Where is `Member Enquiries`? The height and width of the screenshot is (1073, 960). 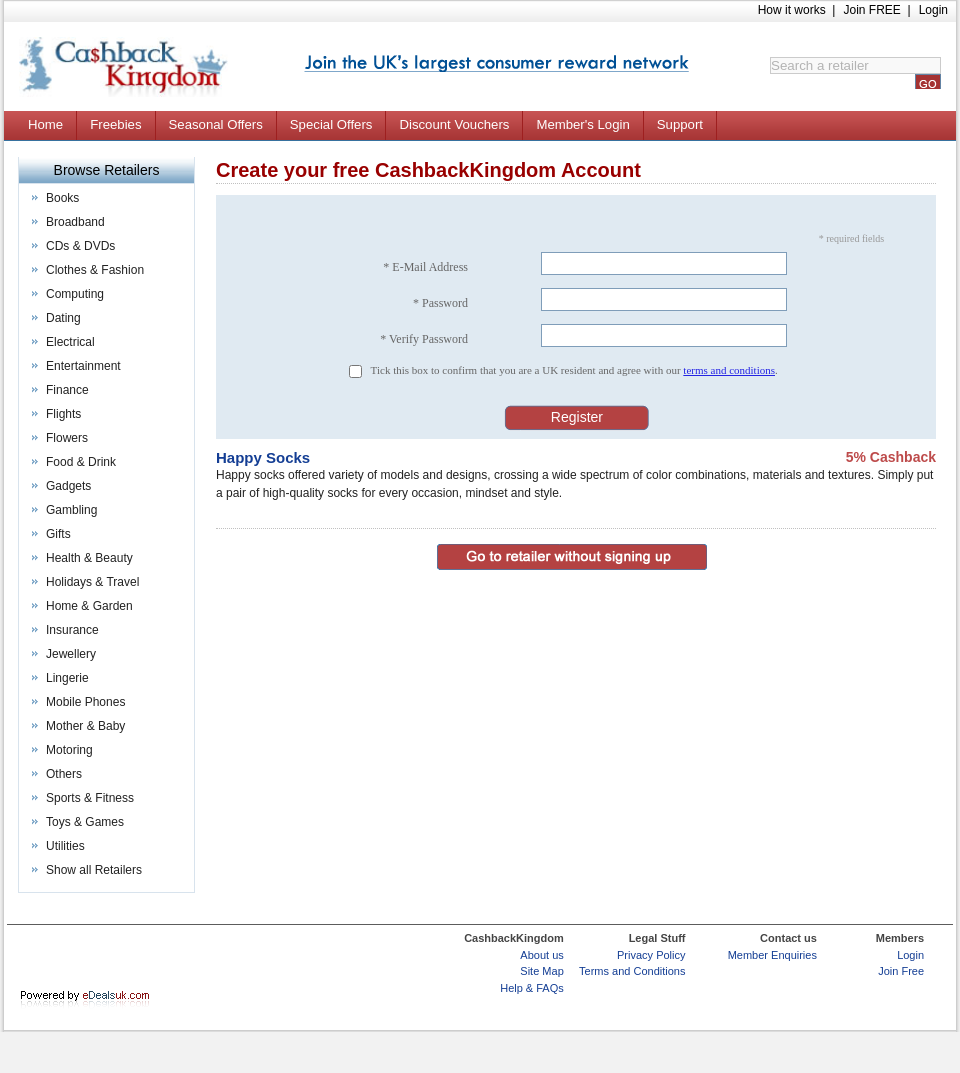
Member Enquiries is located at coordinates (772, 955).